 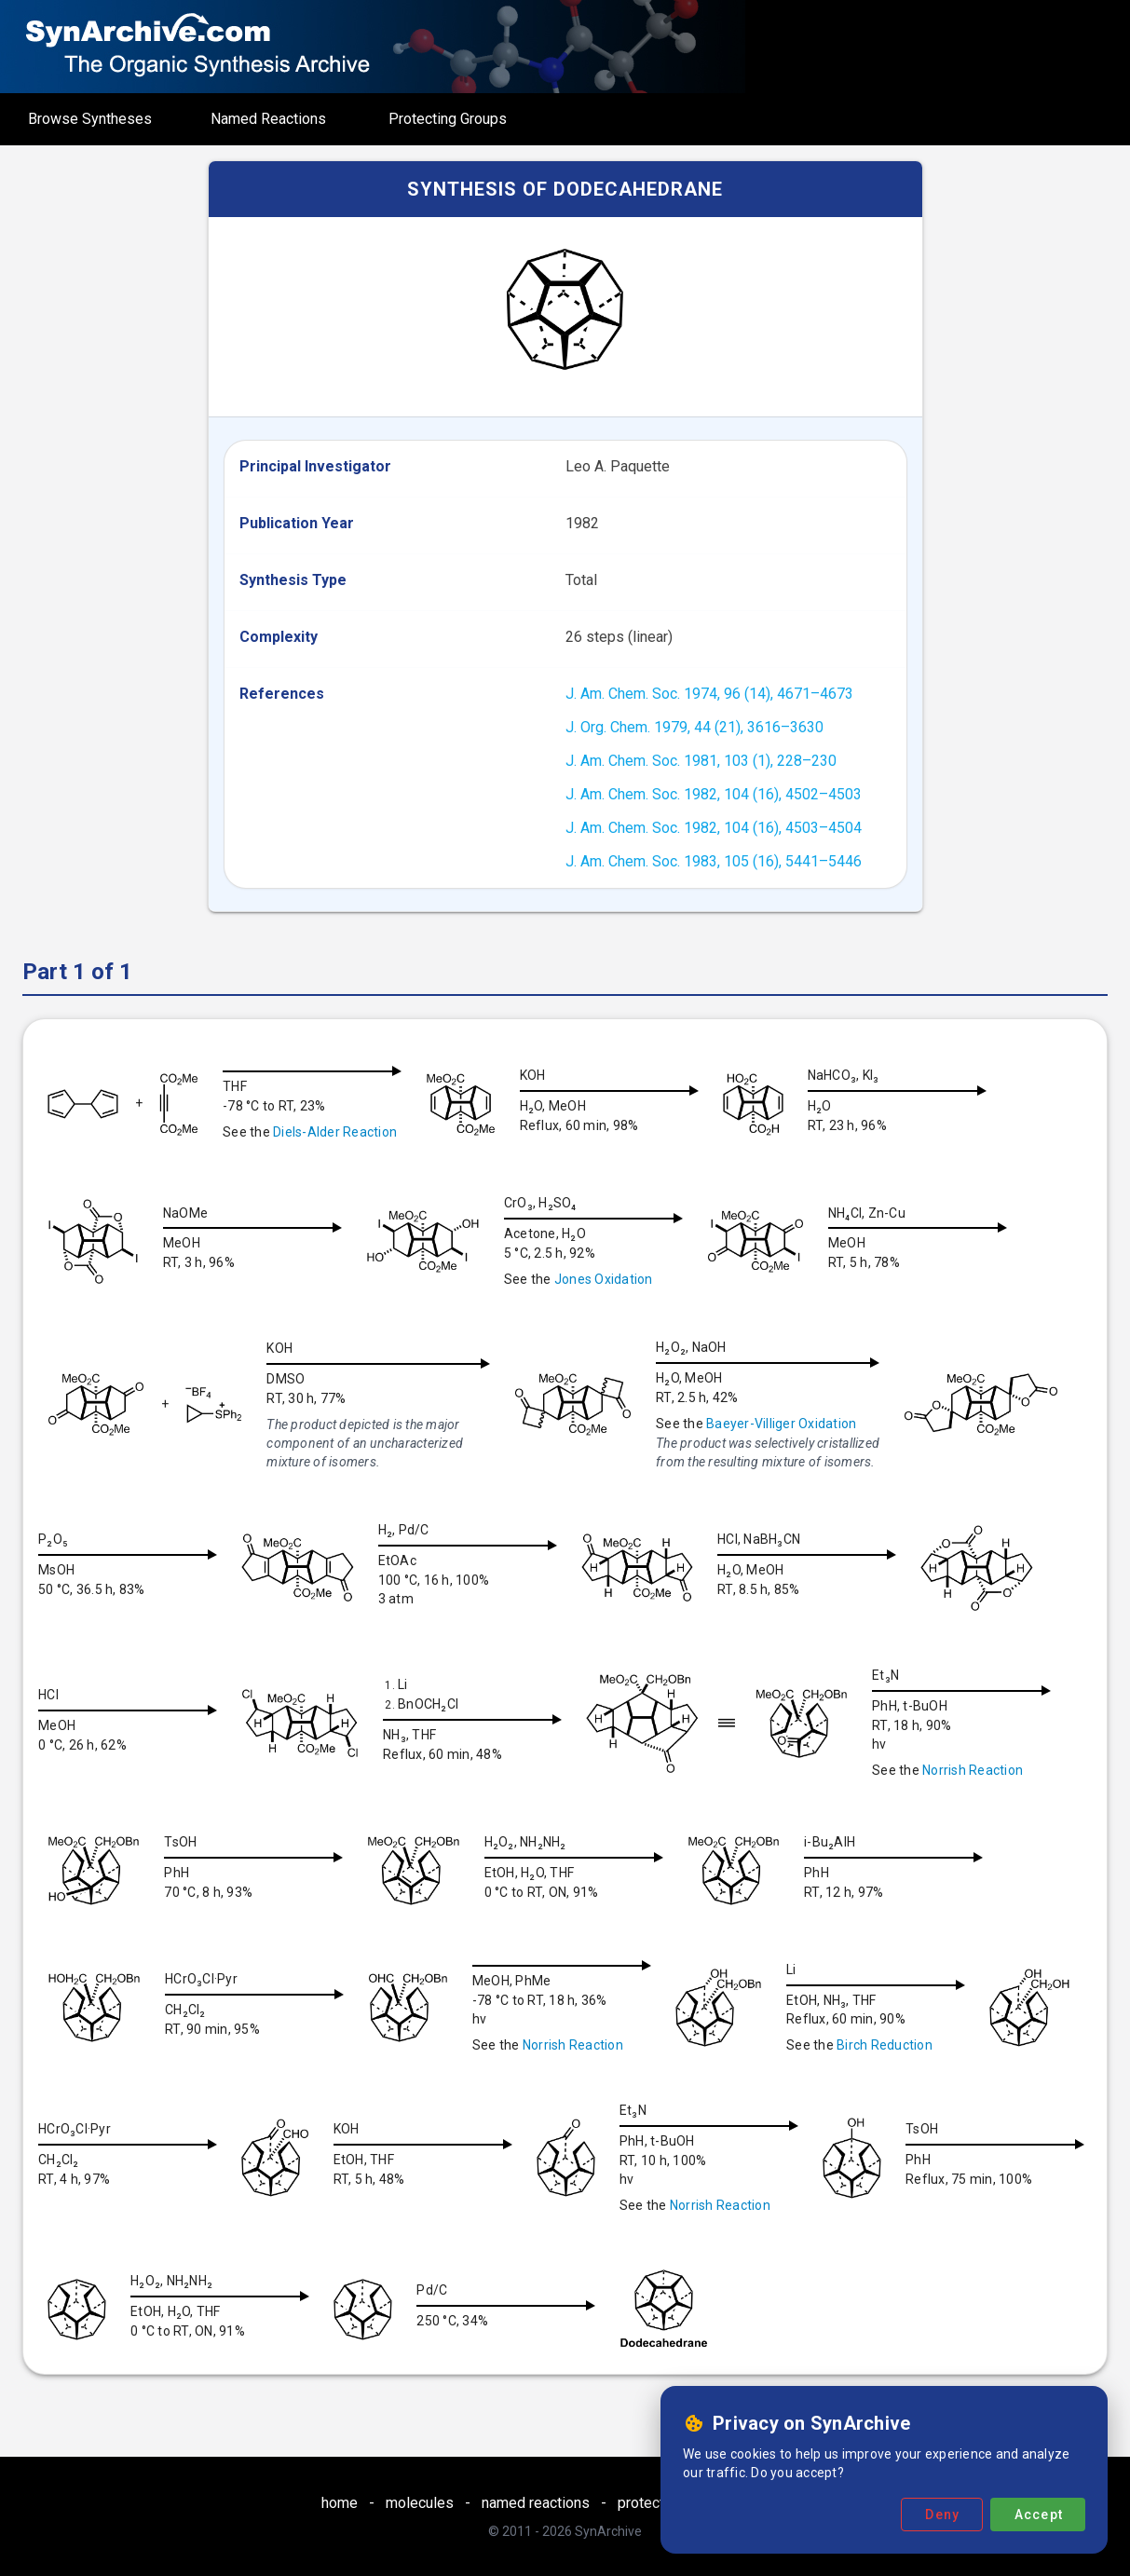 I want to click on J. Am. Chem. Soc. 1982, 104 (16), 4502–4503, so click(x=713, y=794).